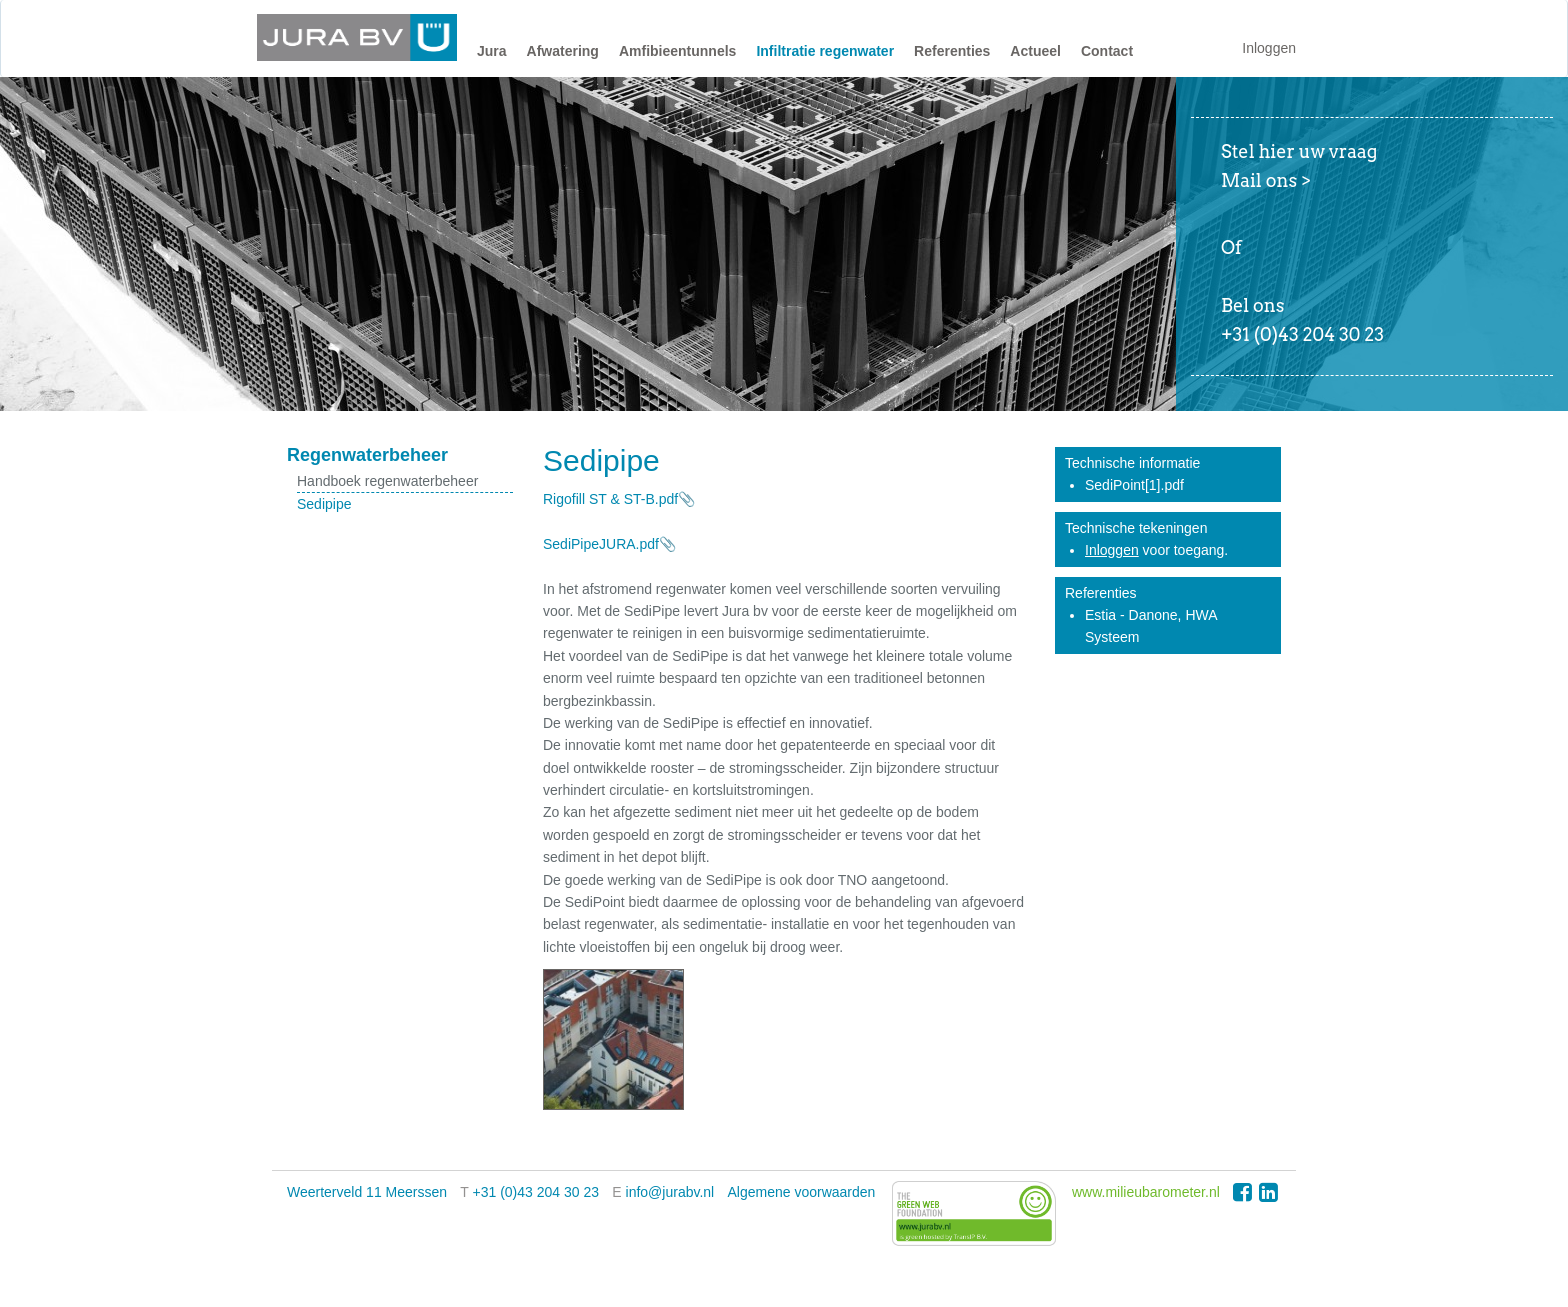  Describe the element at coordinates (670, 1192) in the screenshot. I see `info@jurabv.nl` at that location.